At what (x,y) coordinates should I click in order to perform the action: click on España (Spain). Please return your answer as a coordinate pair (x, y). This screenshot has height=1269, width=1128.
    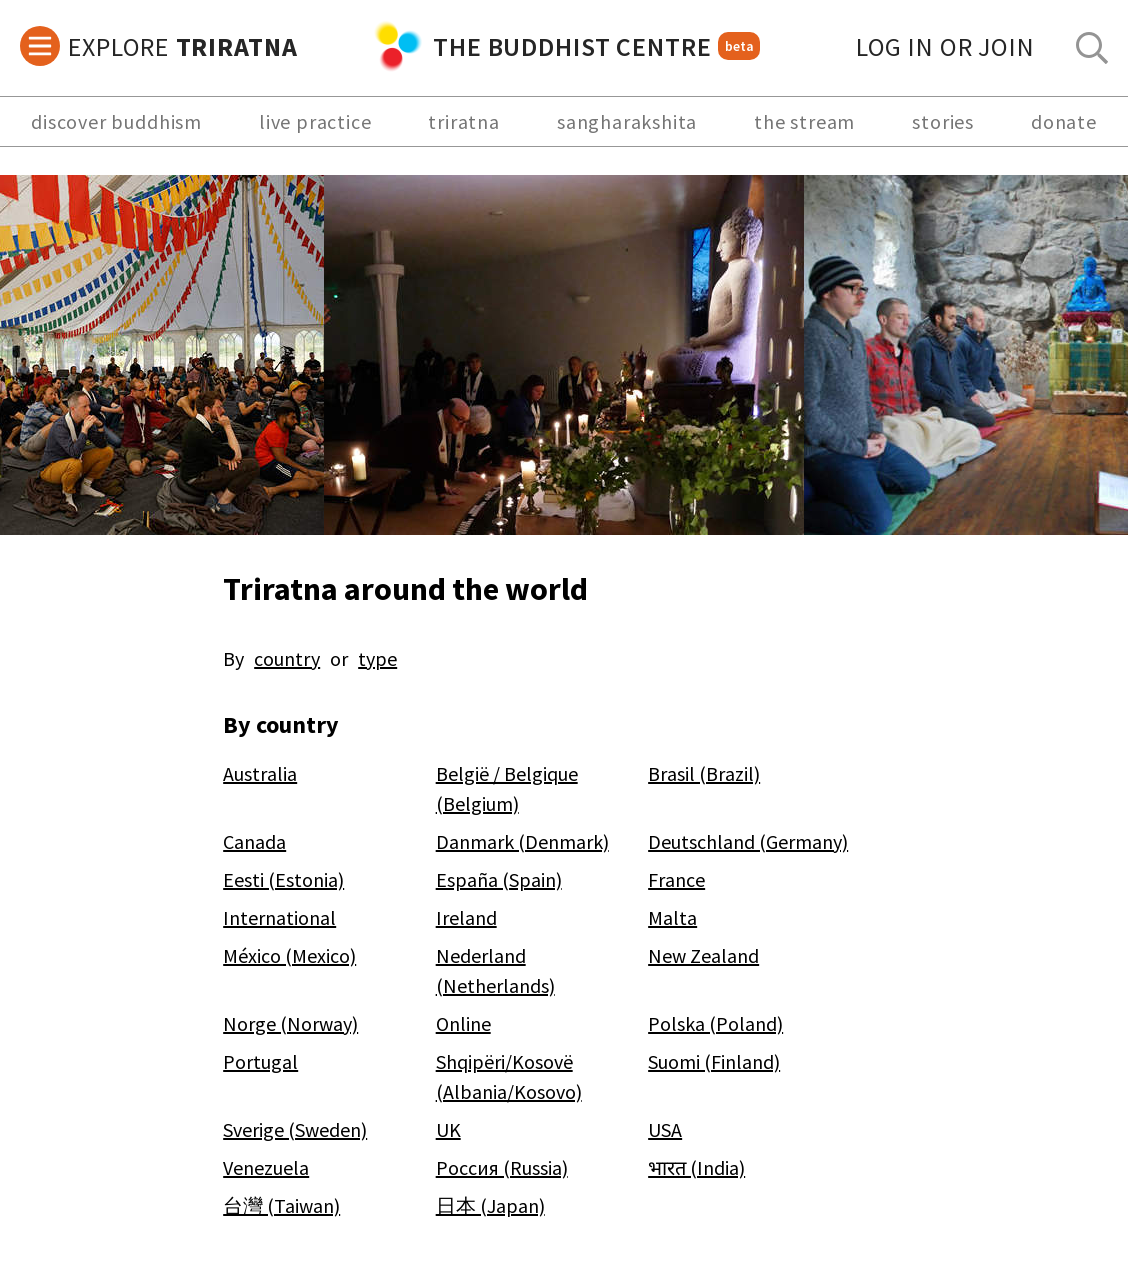
    Looking at the image, I should click on (499, 879).